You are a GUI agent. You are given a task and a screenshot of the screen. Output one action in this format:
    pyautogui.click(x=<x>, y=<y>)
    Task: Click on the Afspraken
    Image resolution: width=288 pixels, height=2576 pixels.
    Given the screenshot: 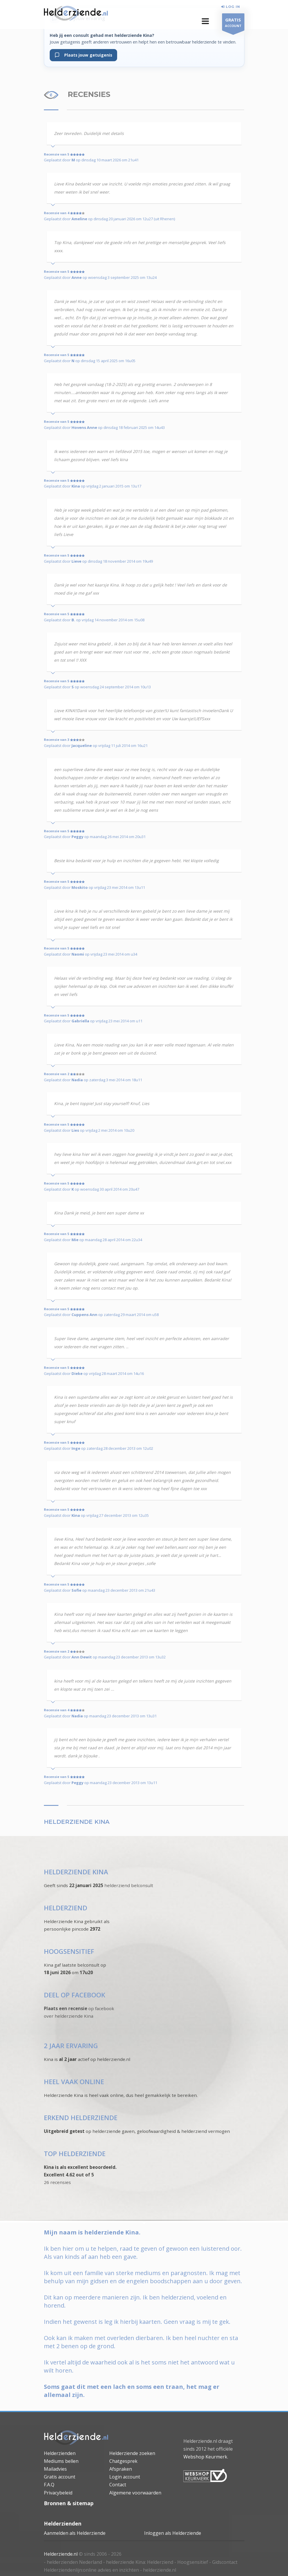 What is the action you would take?
    pyautogui.click(x=120, y=2469)
    